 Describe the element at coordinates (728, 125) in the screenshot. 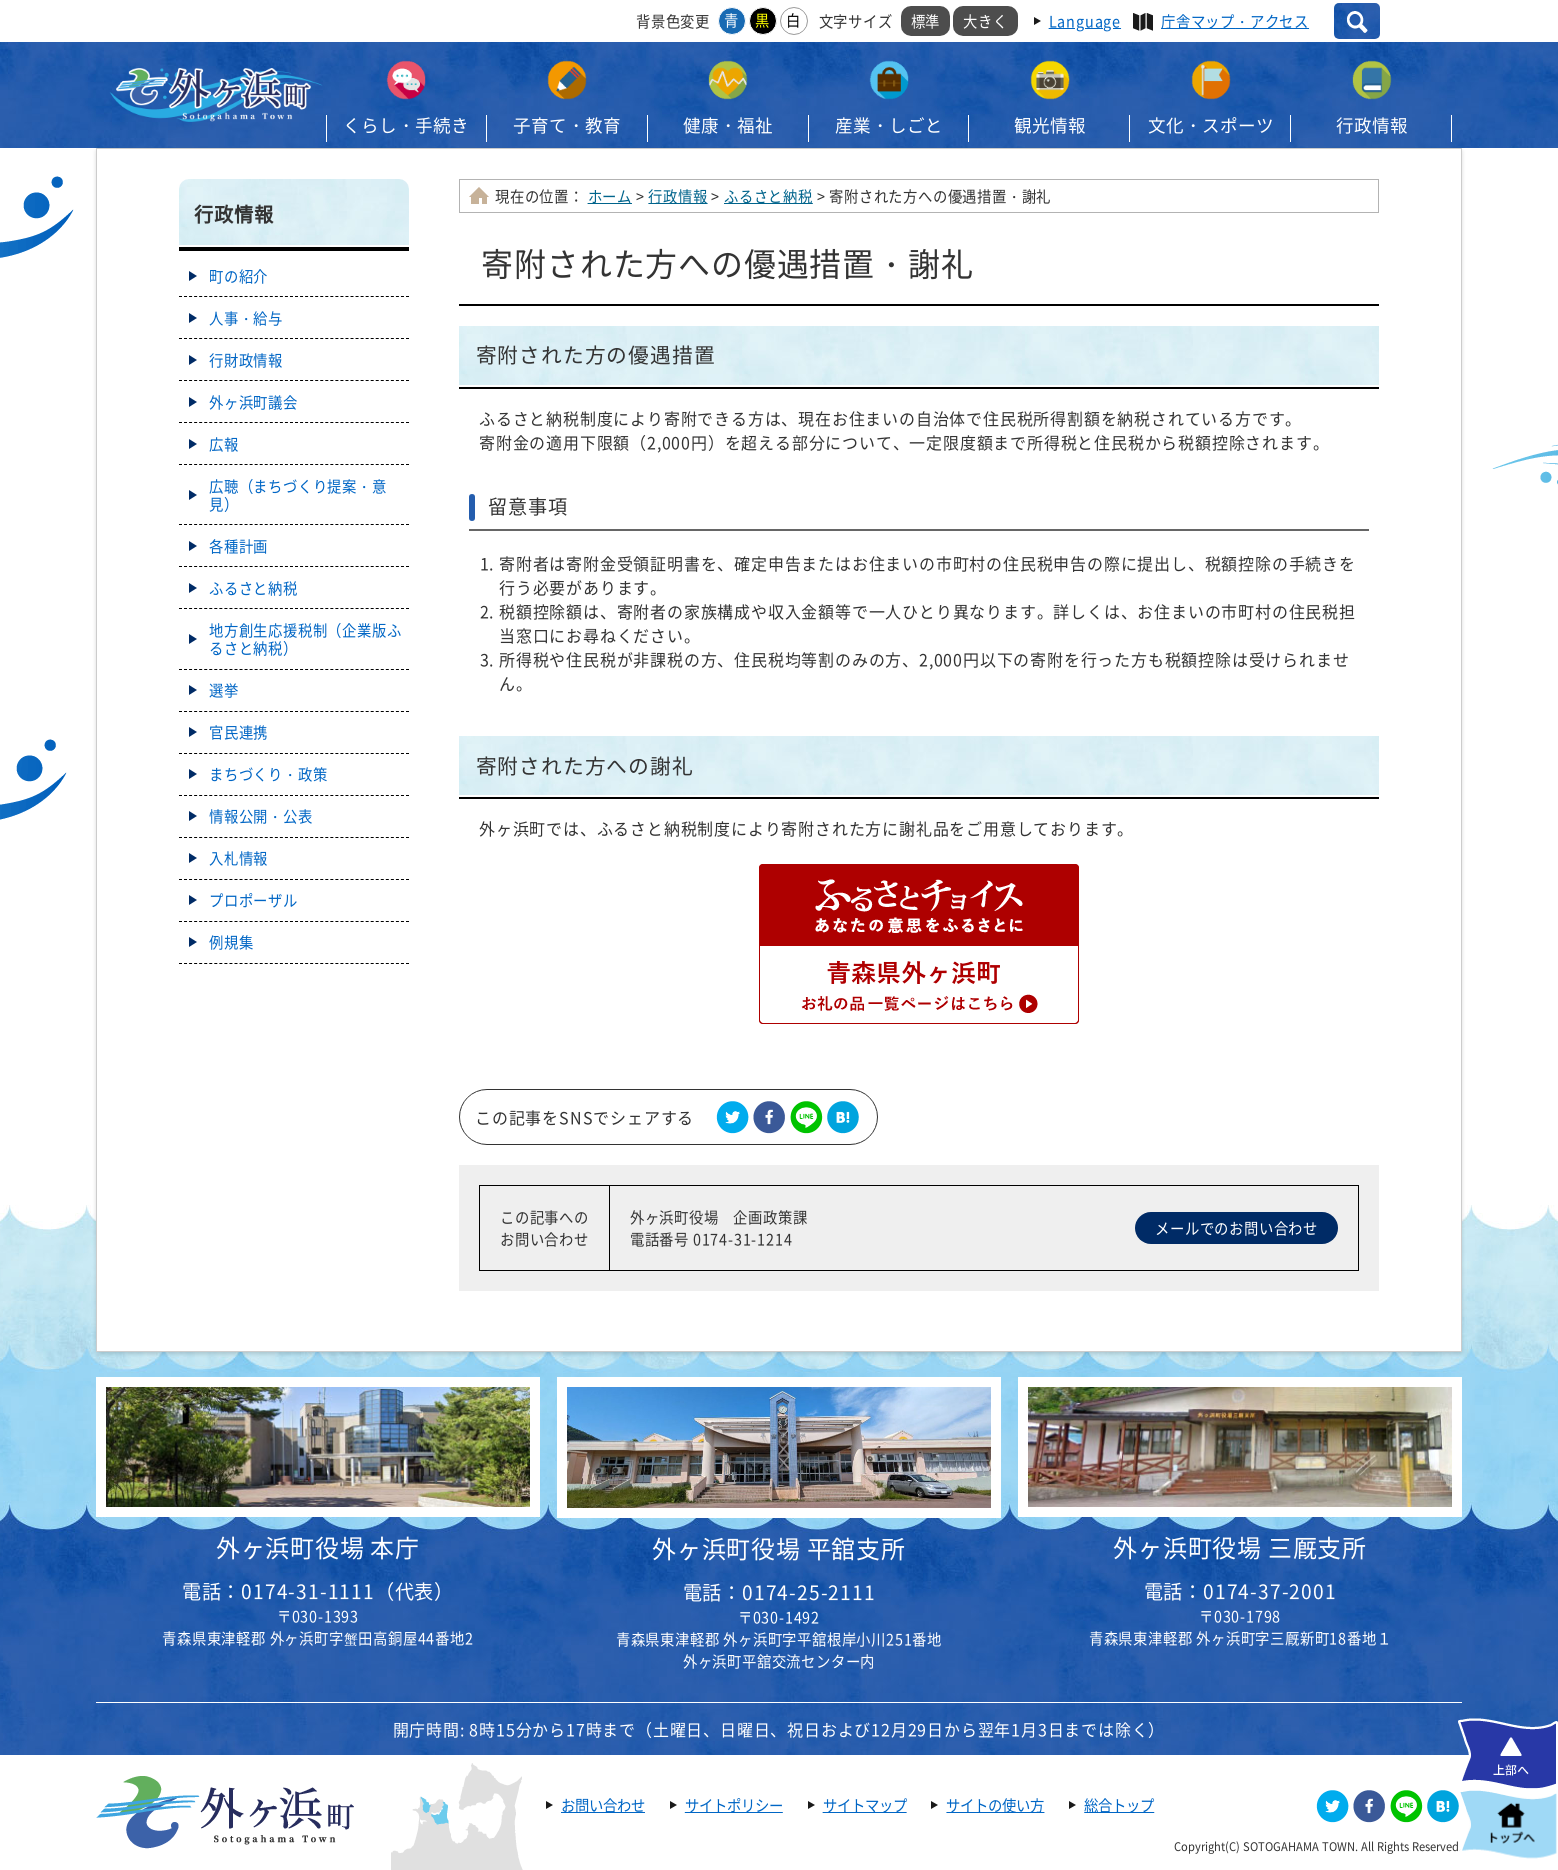

I see `健康・福祉` at that location.